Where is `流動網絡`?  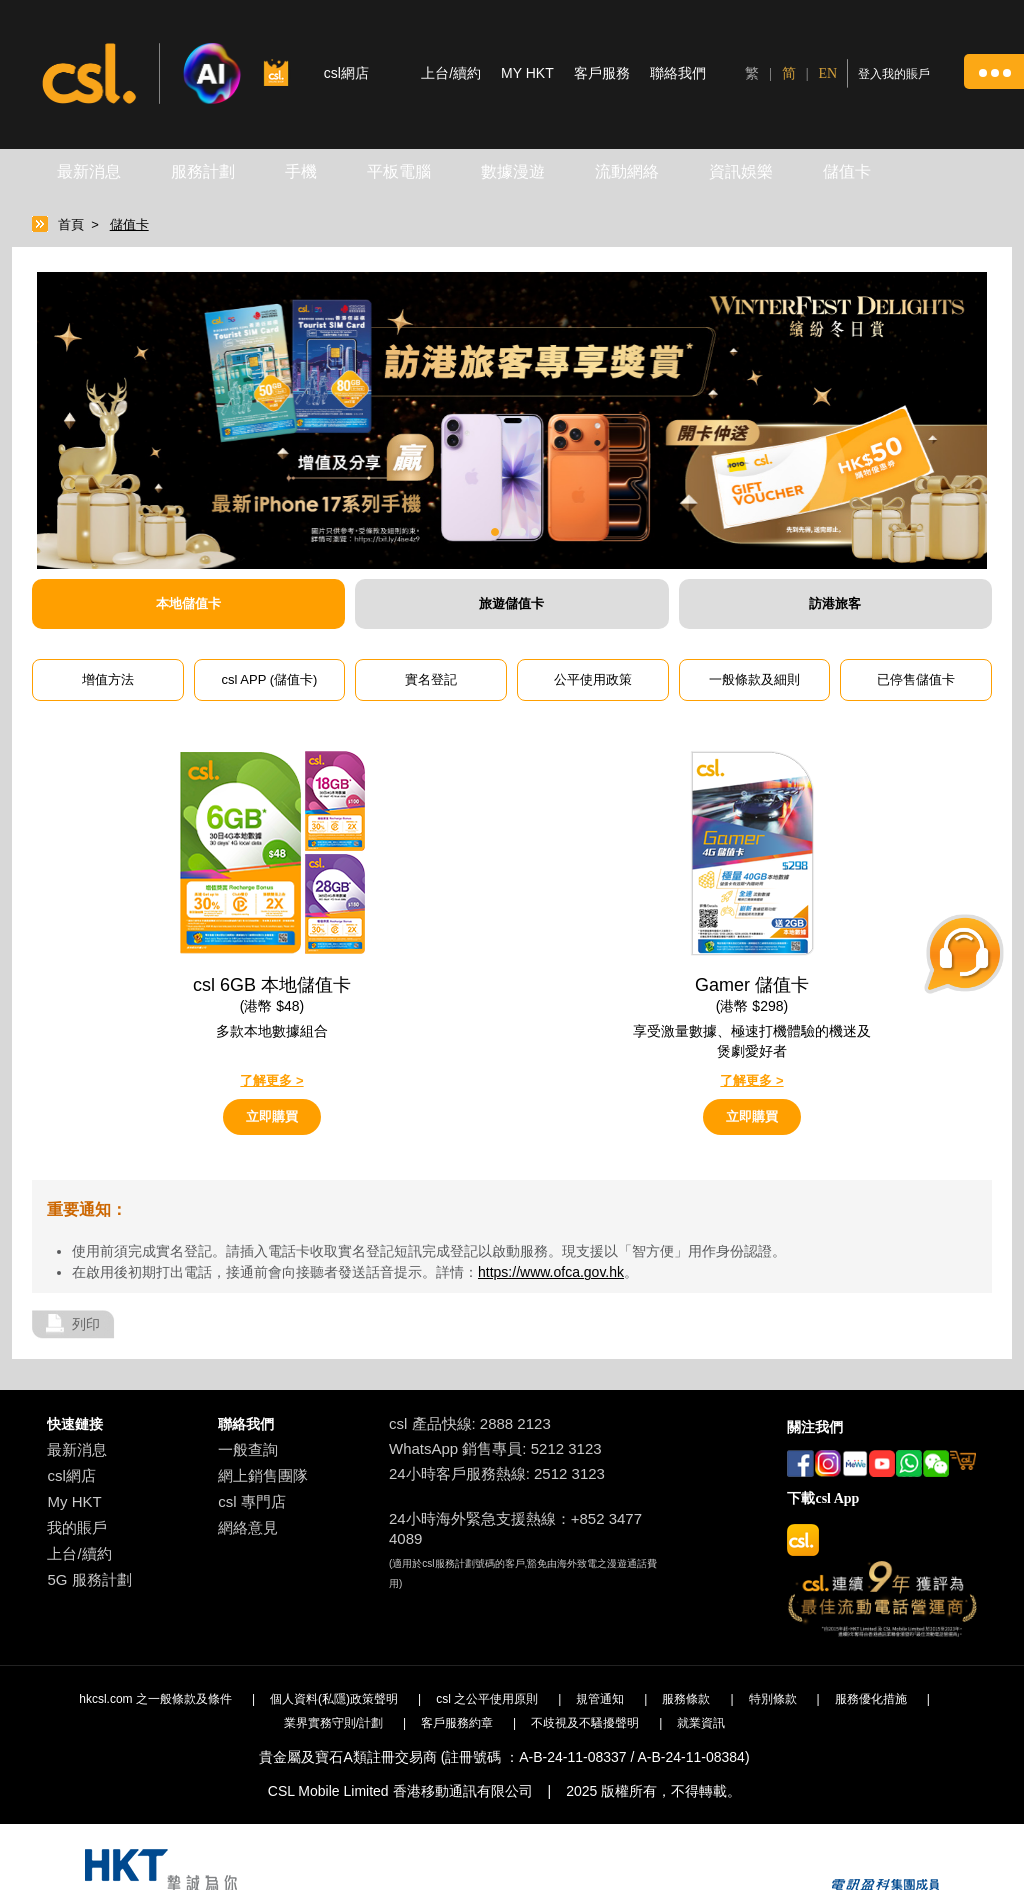 流動網絡 is located at coordinates (627, 172).